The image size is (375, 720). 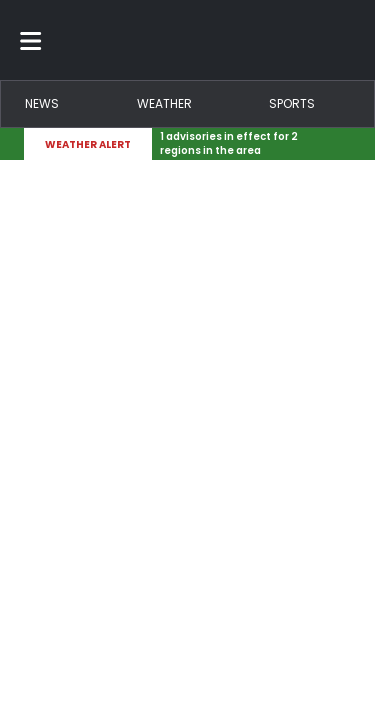 What do you see at coordinates (347, 144) in the screenshot?
I see `[Expand breaking news bar]` at bounding box center [347, 144].